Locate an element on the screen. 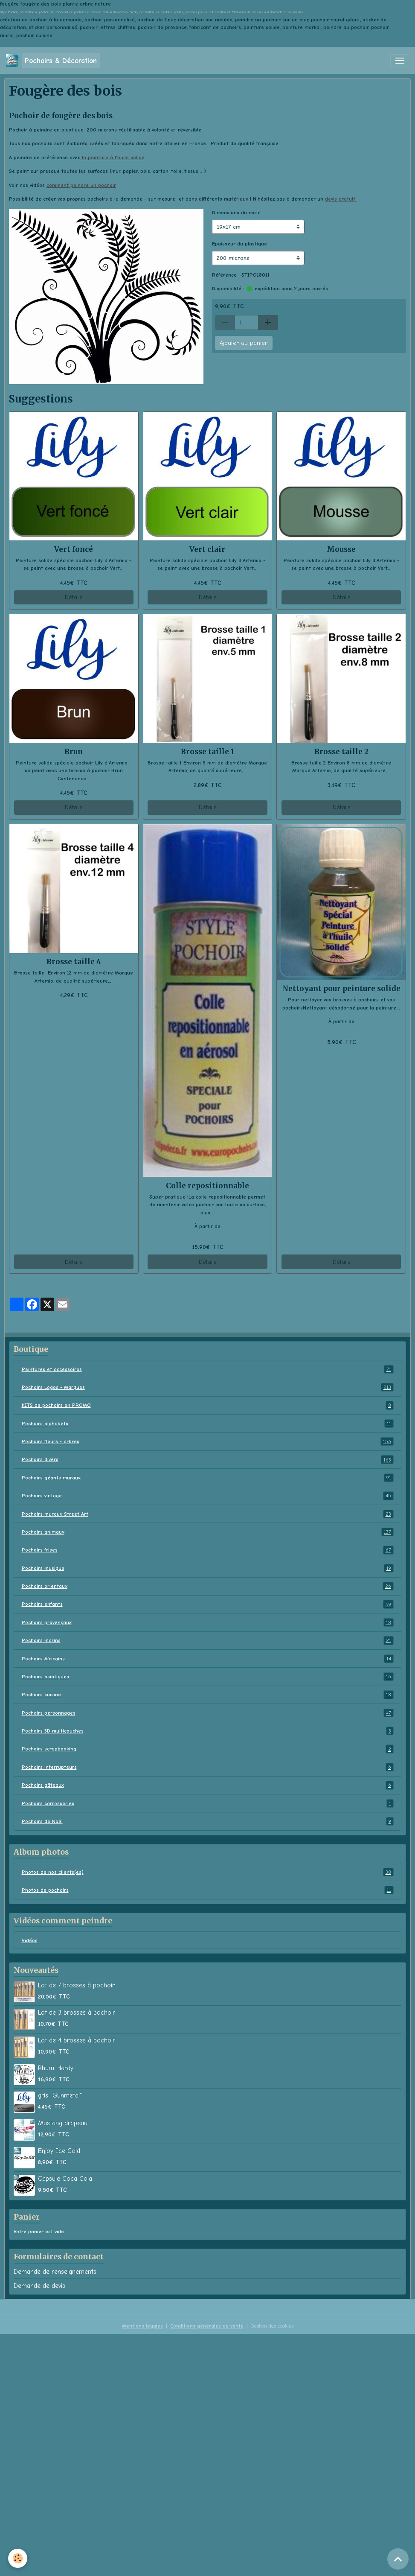  Mousse is located at coordinates (341, 549).